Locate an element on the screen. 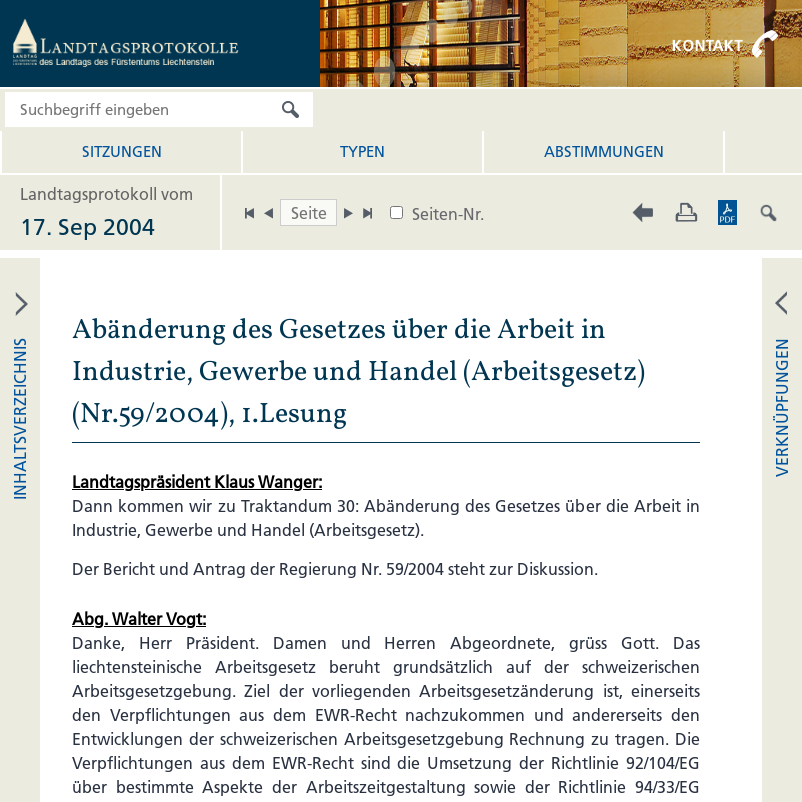 The width and height of the screenshot is (802, 802). Seiten-Nr. is located at coordinates (448, 214).